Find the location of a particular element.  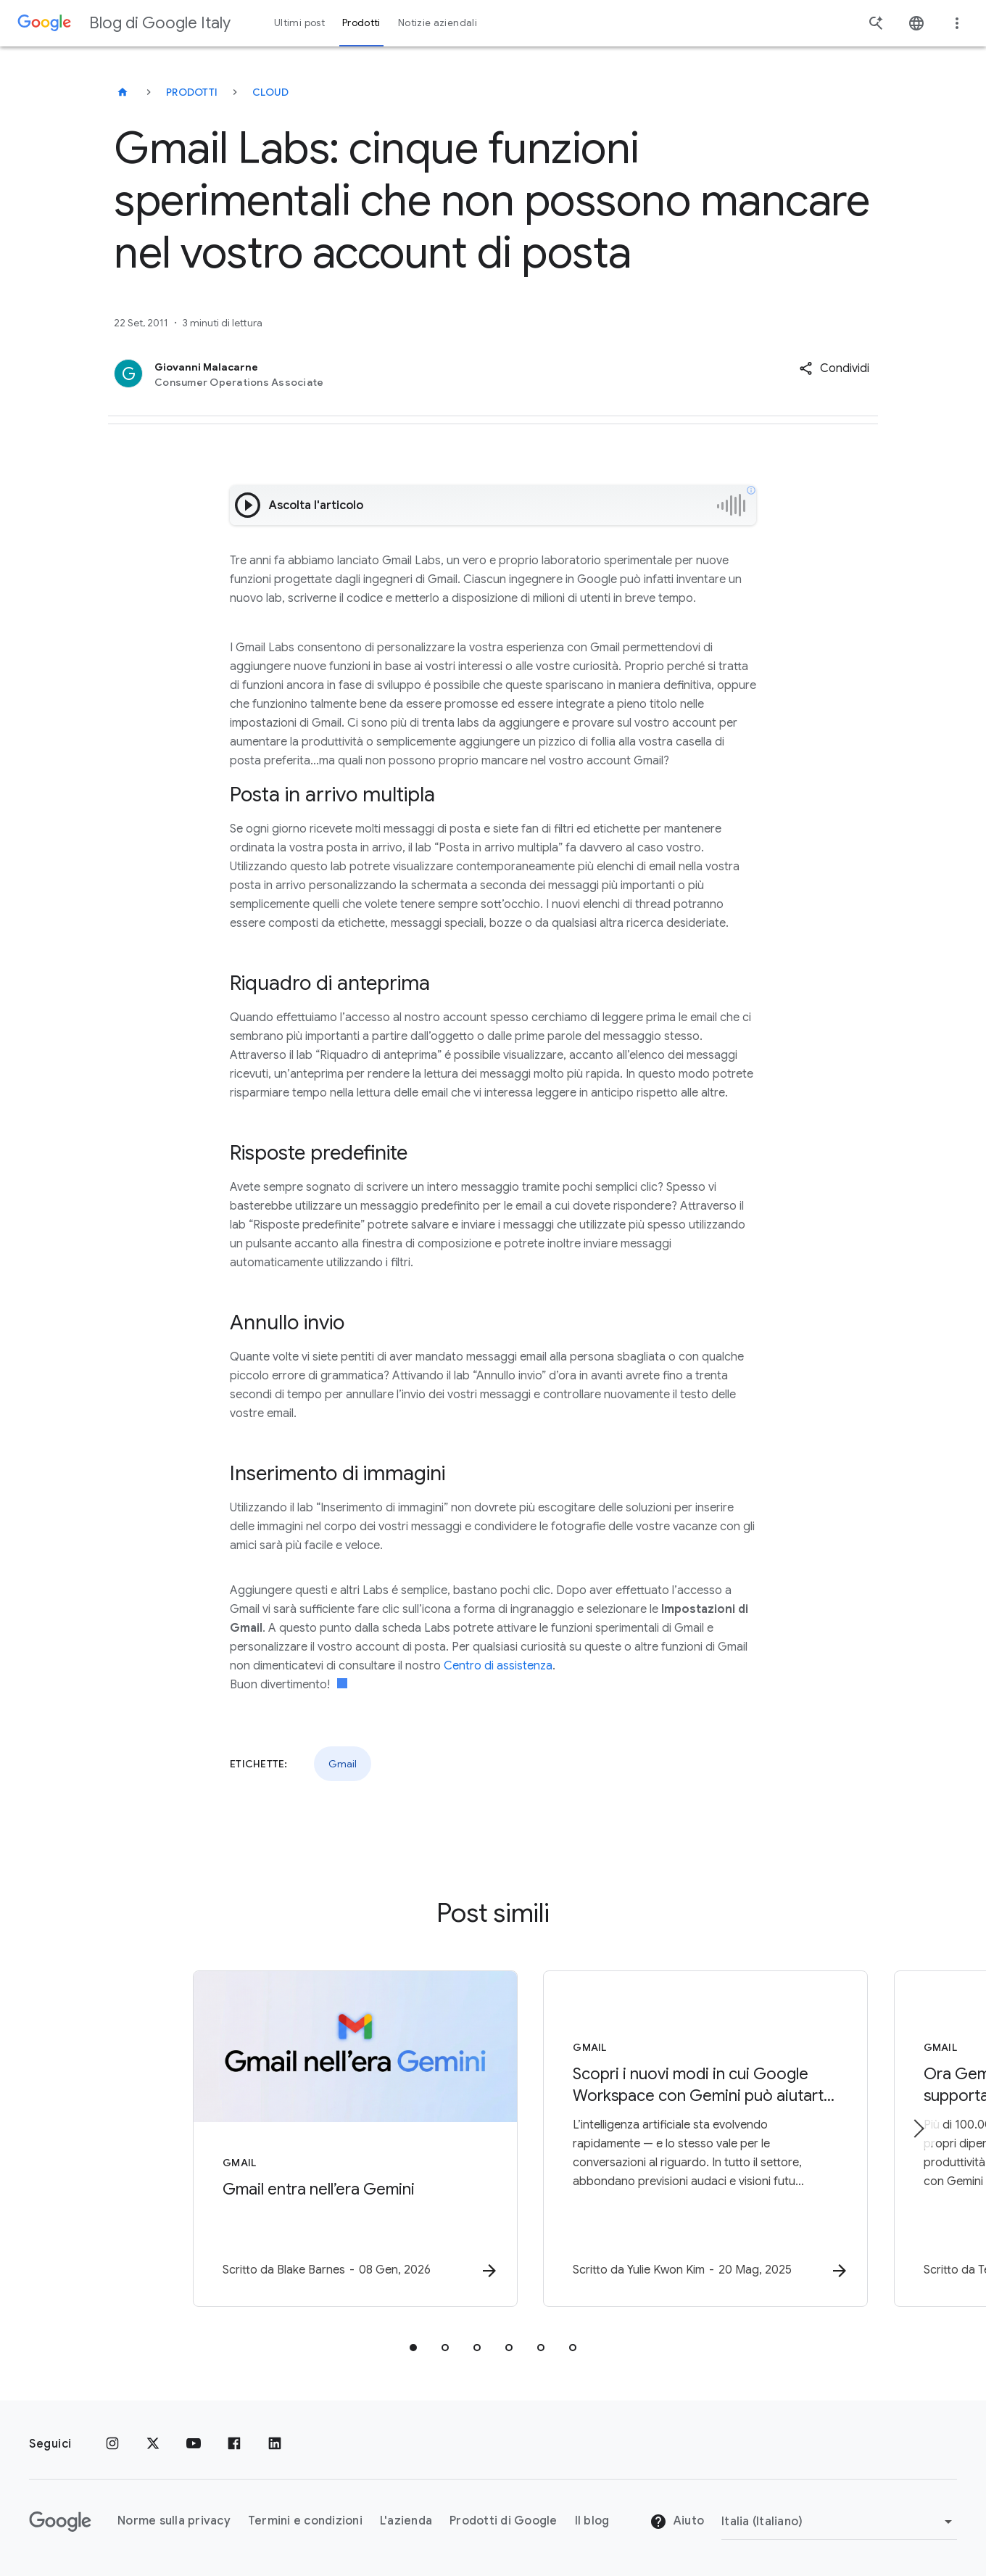

[Cambia regione] is located at coordinates (839, 2521).